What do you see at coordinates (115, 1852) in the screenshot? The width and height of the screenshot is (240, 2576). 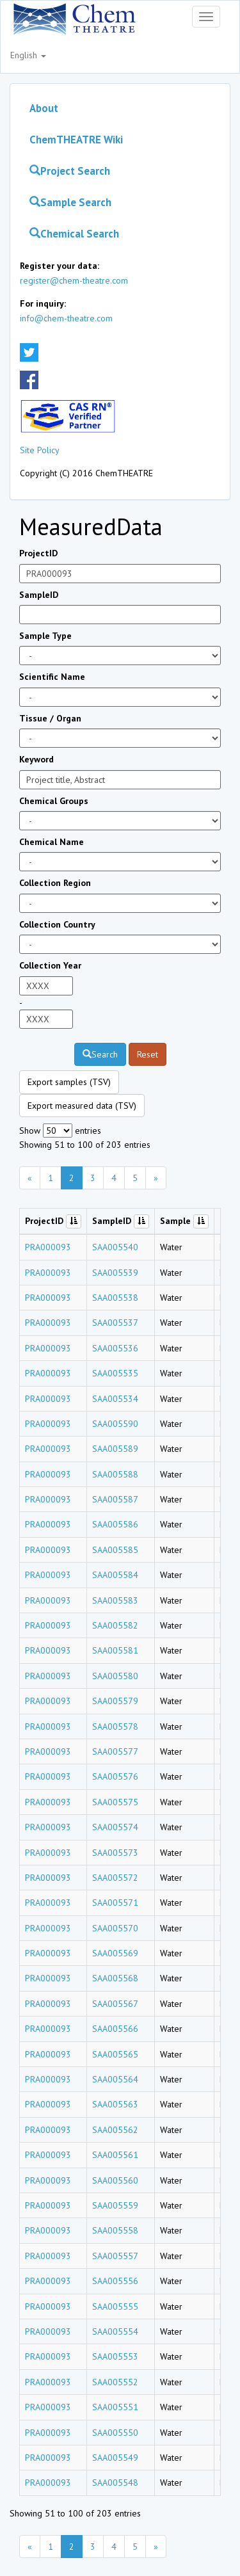 I see `SAA005573` at bounding box center [115, 1852].